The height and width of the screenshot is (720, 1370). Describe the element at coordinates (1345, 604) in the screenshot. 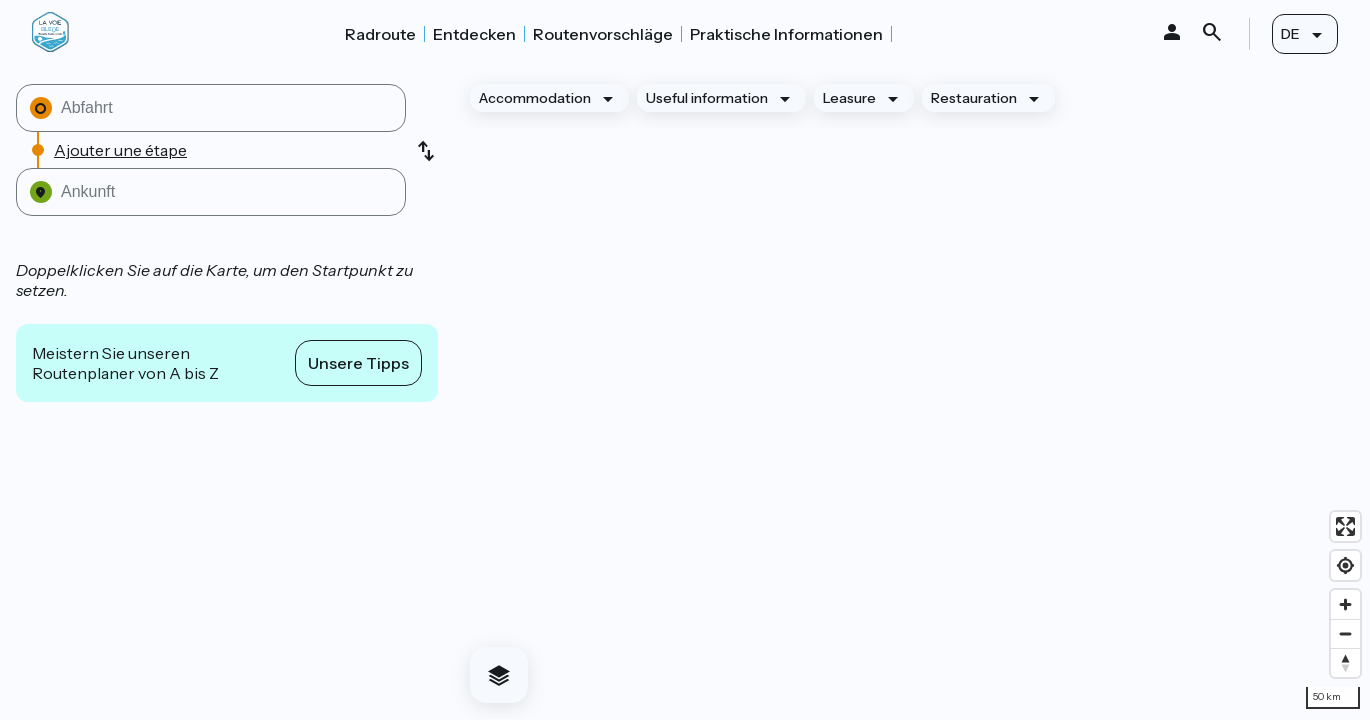

I see `[Zoom in]` at that location.